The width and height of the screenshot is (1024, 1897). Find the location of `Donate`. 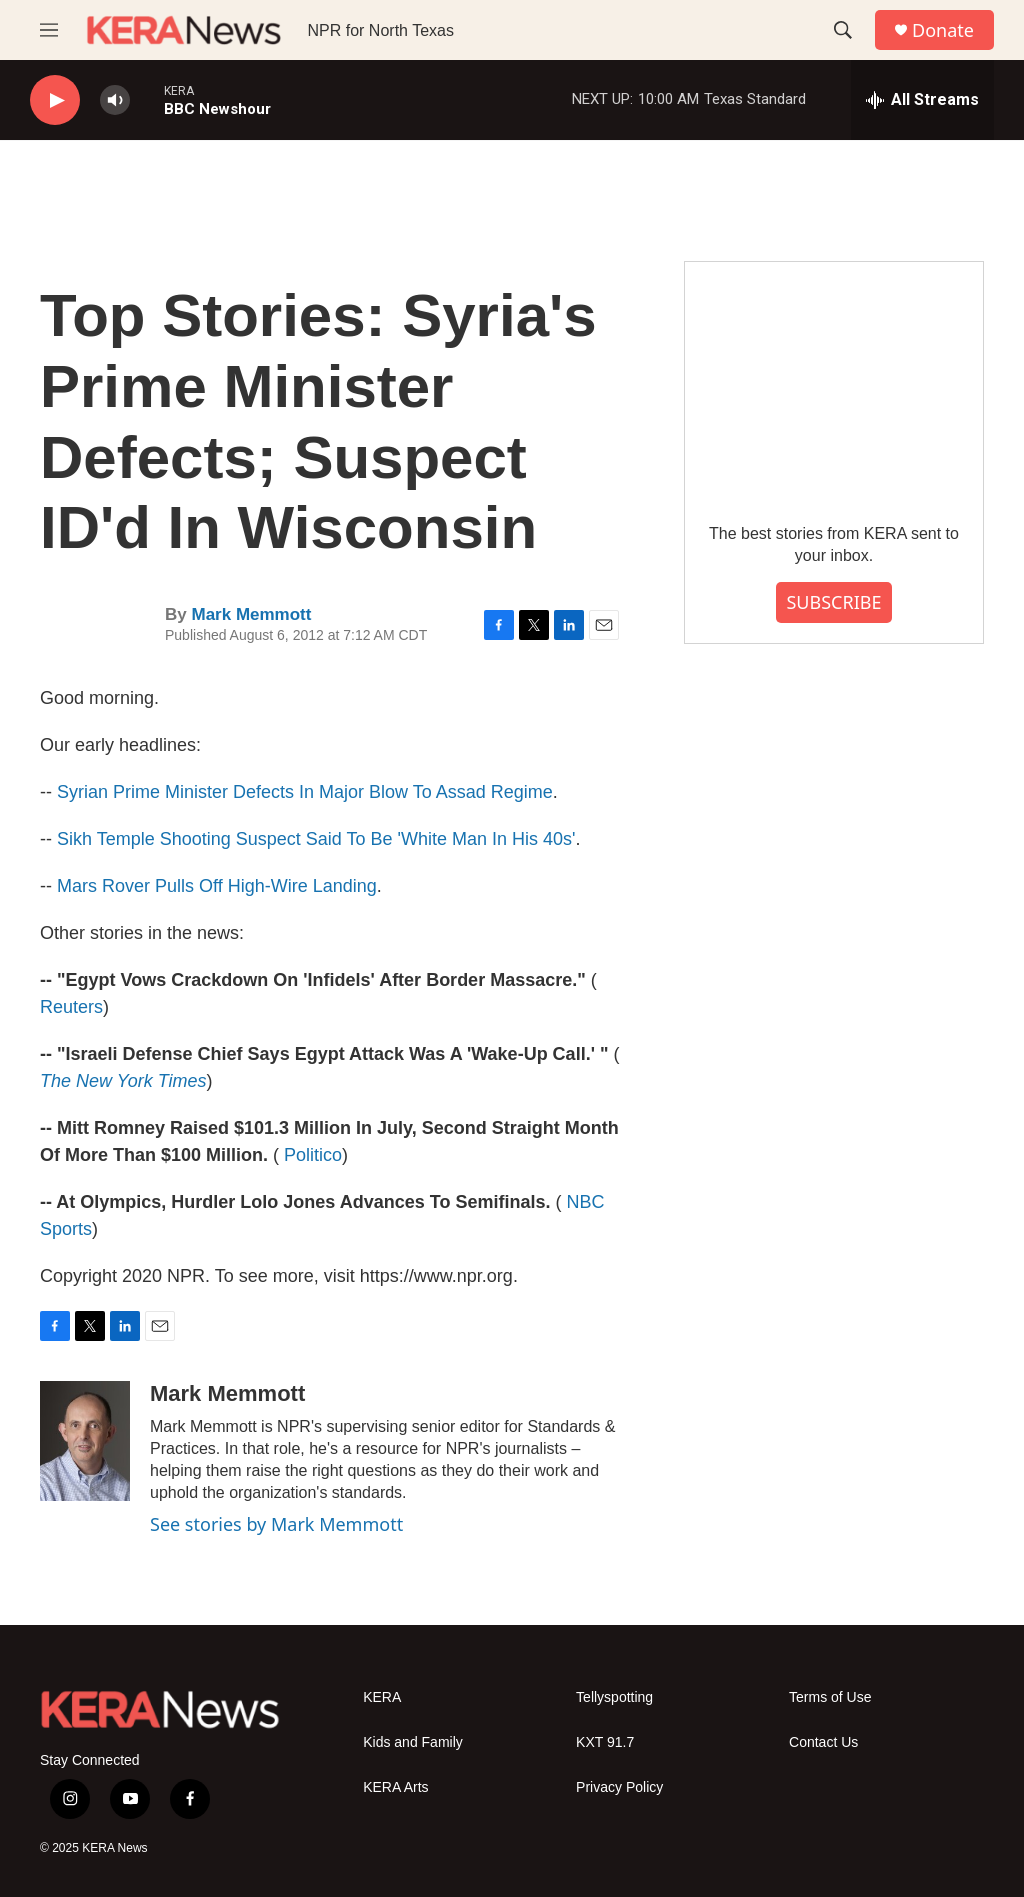

Donate is located at coordinates (943, 30).